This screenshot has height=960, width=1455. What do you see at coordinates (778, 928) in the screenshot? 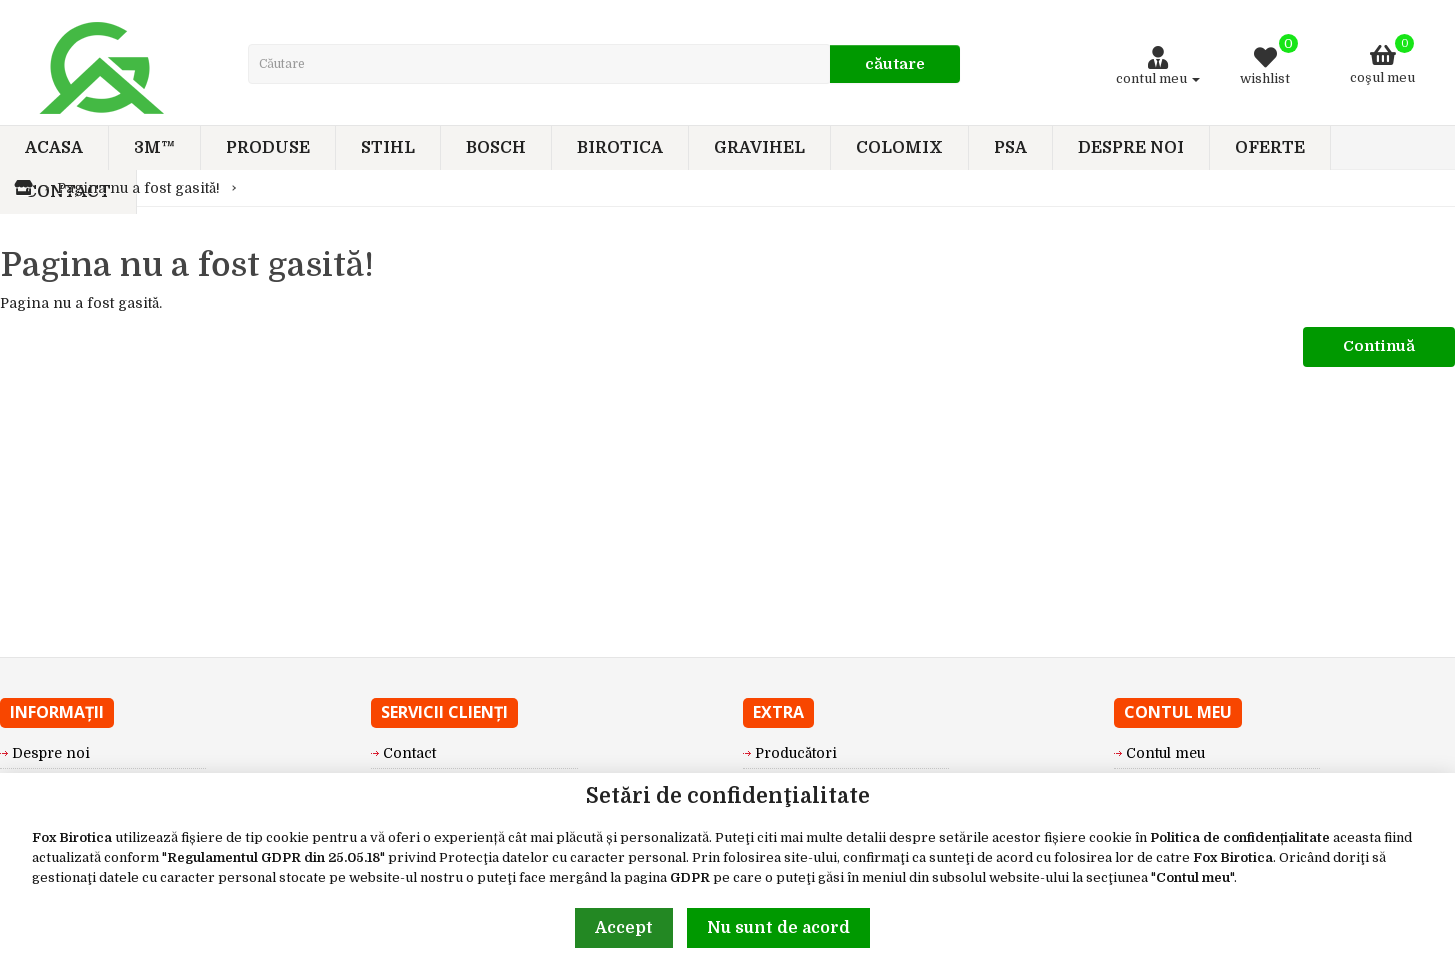
I see `Nu sunt de acord` at bounding box center [778, 928].